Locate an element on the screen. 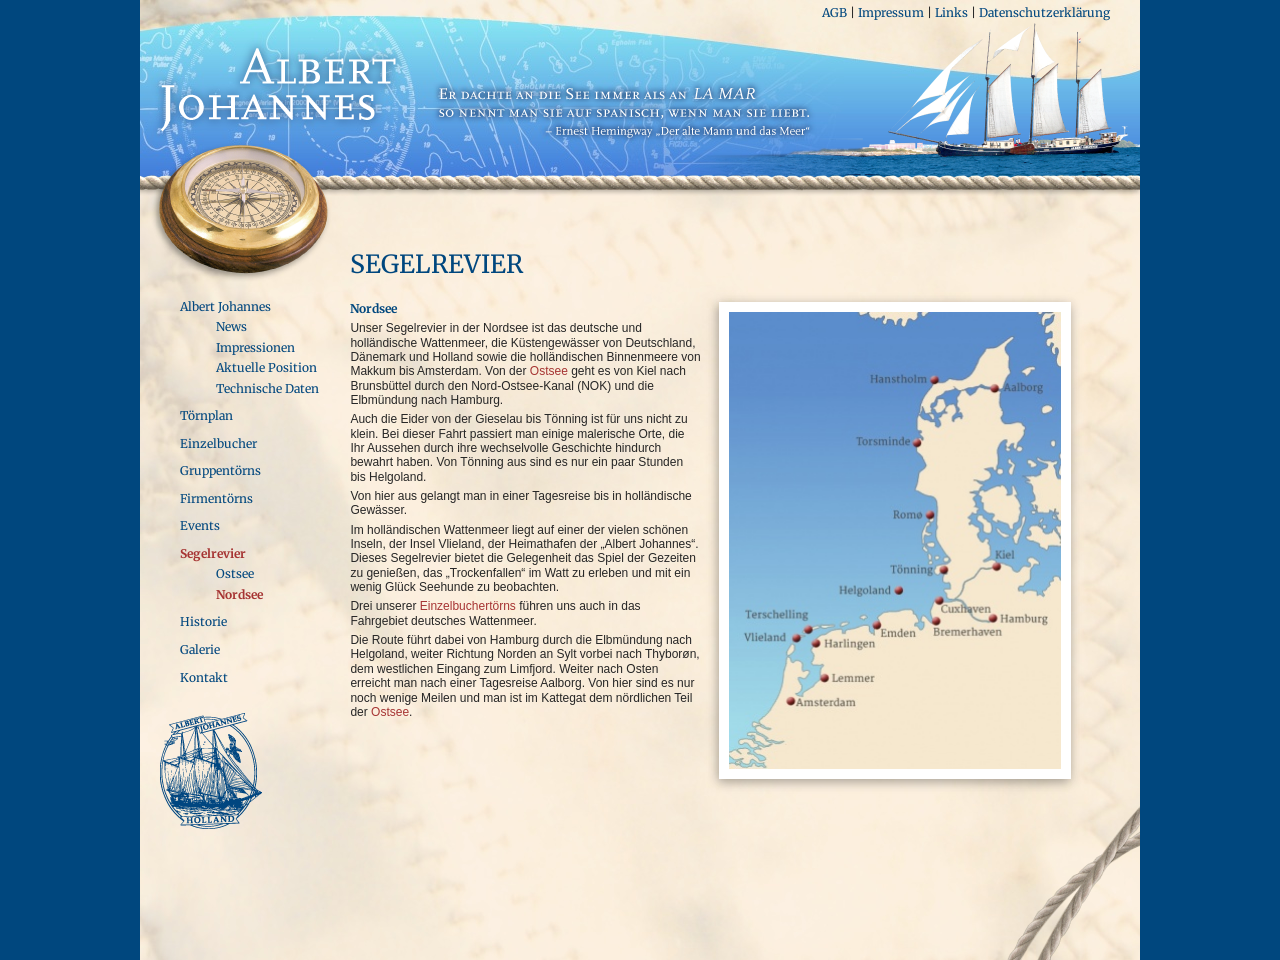  Segelrevier is located at coordinates (213, 553).